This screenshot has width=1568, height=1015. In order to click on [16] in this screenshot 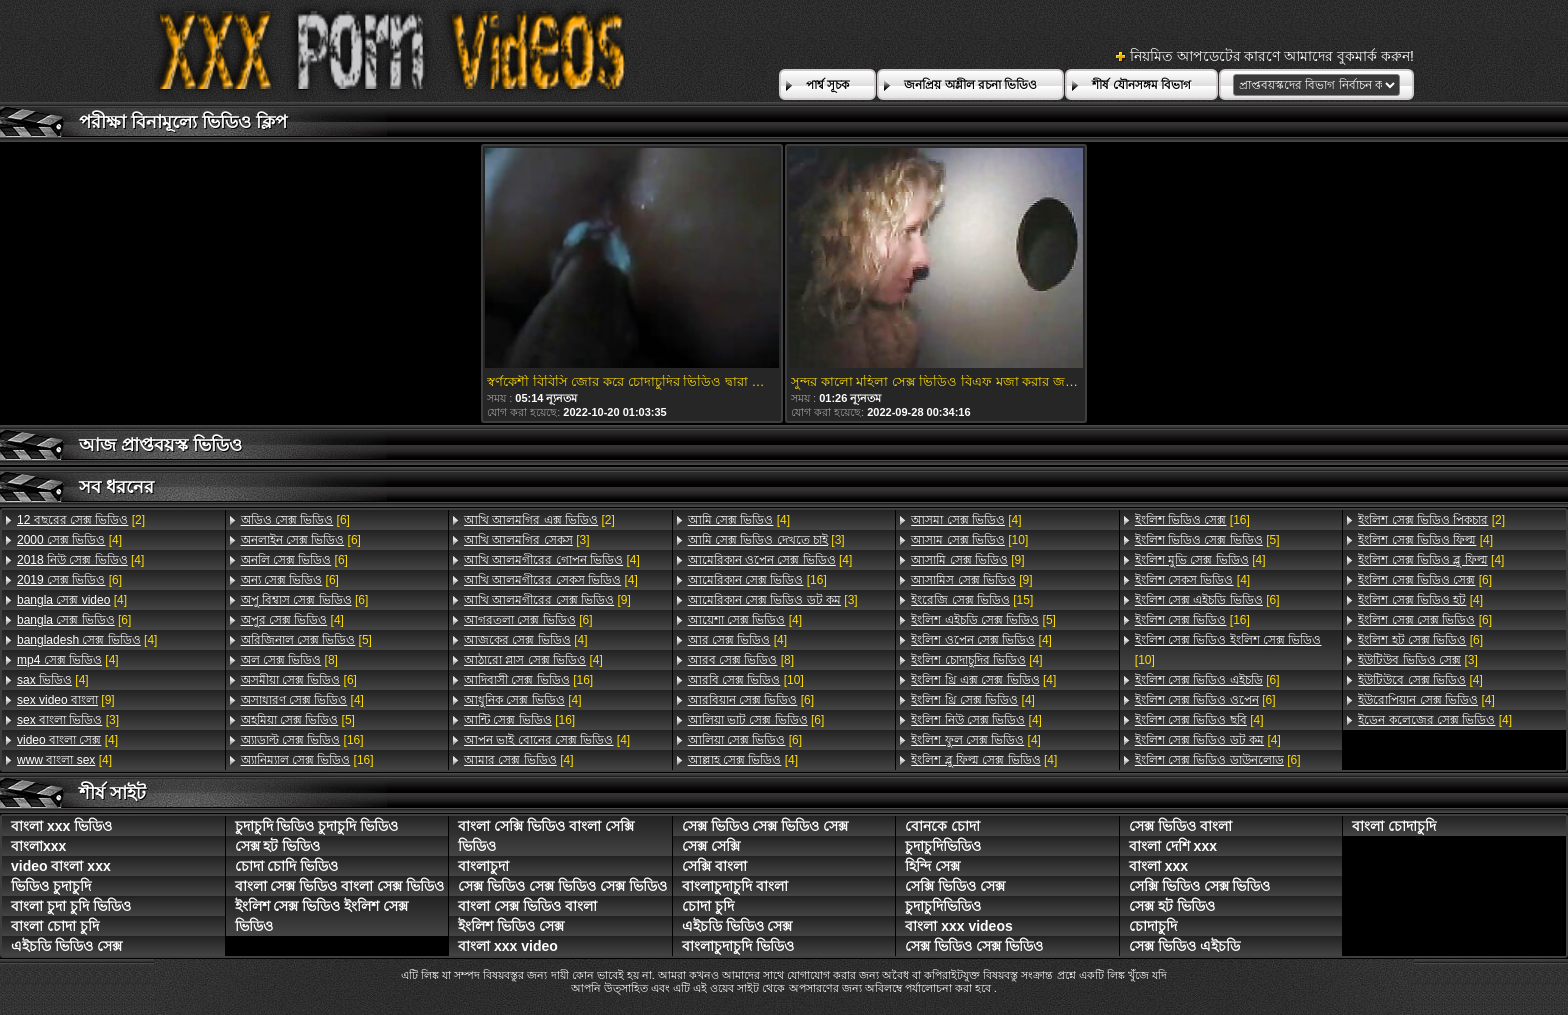, I will do `click(302, 740)`.